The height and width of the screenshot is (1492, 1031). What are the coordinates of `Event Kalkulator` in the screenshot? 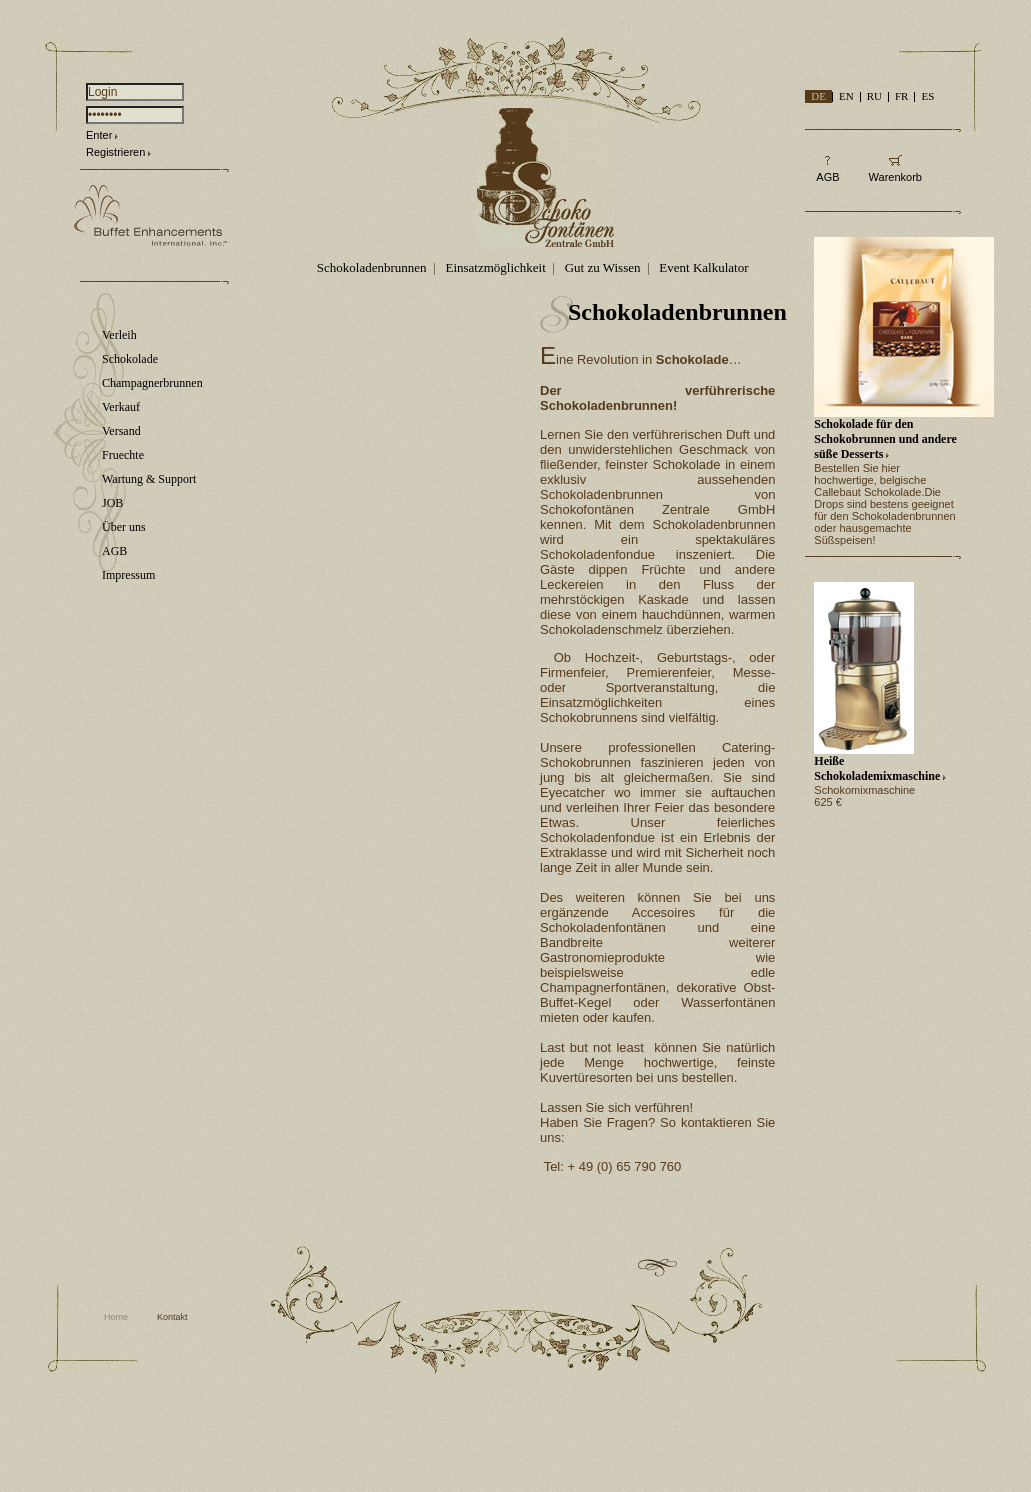 It's located at (703, 267).